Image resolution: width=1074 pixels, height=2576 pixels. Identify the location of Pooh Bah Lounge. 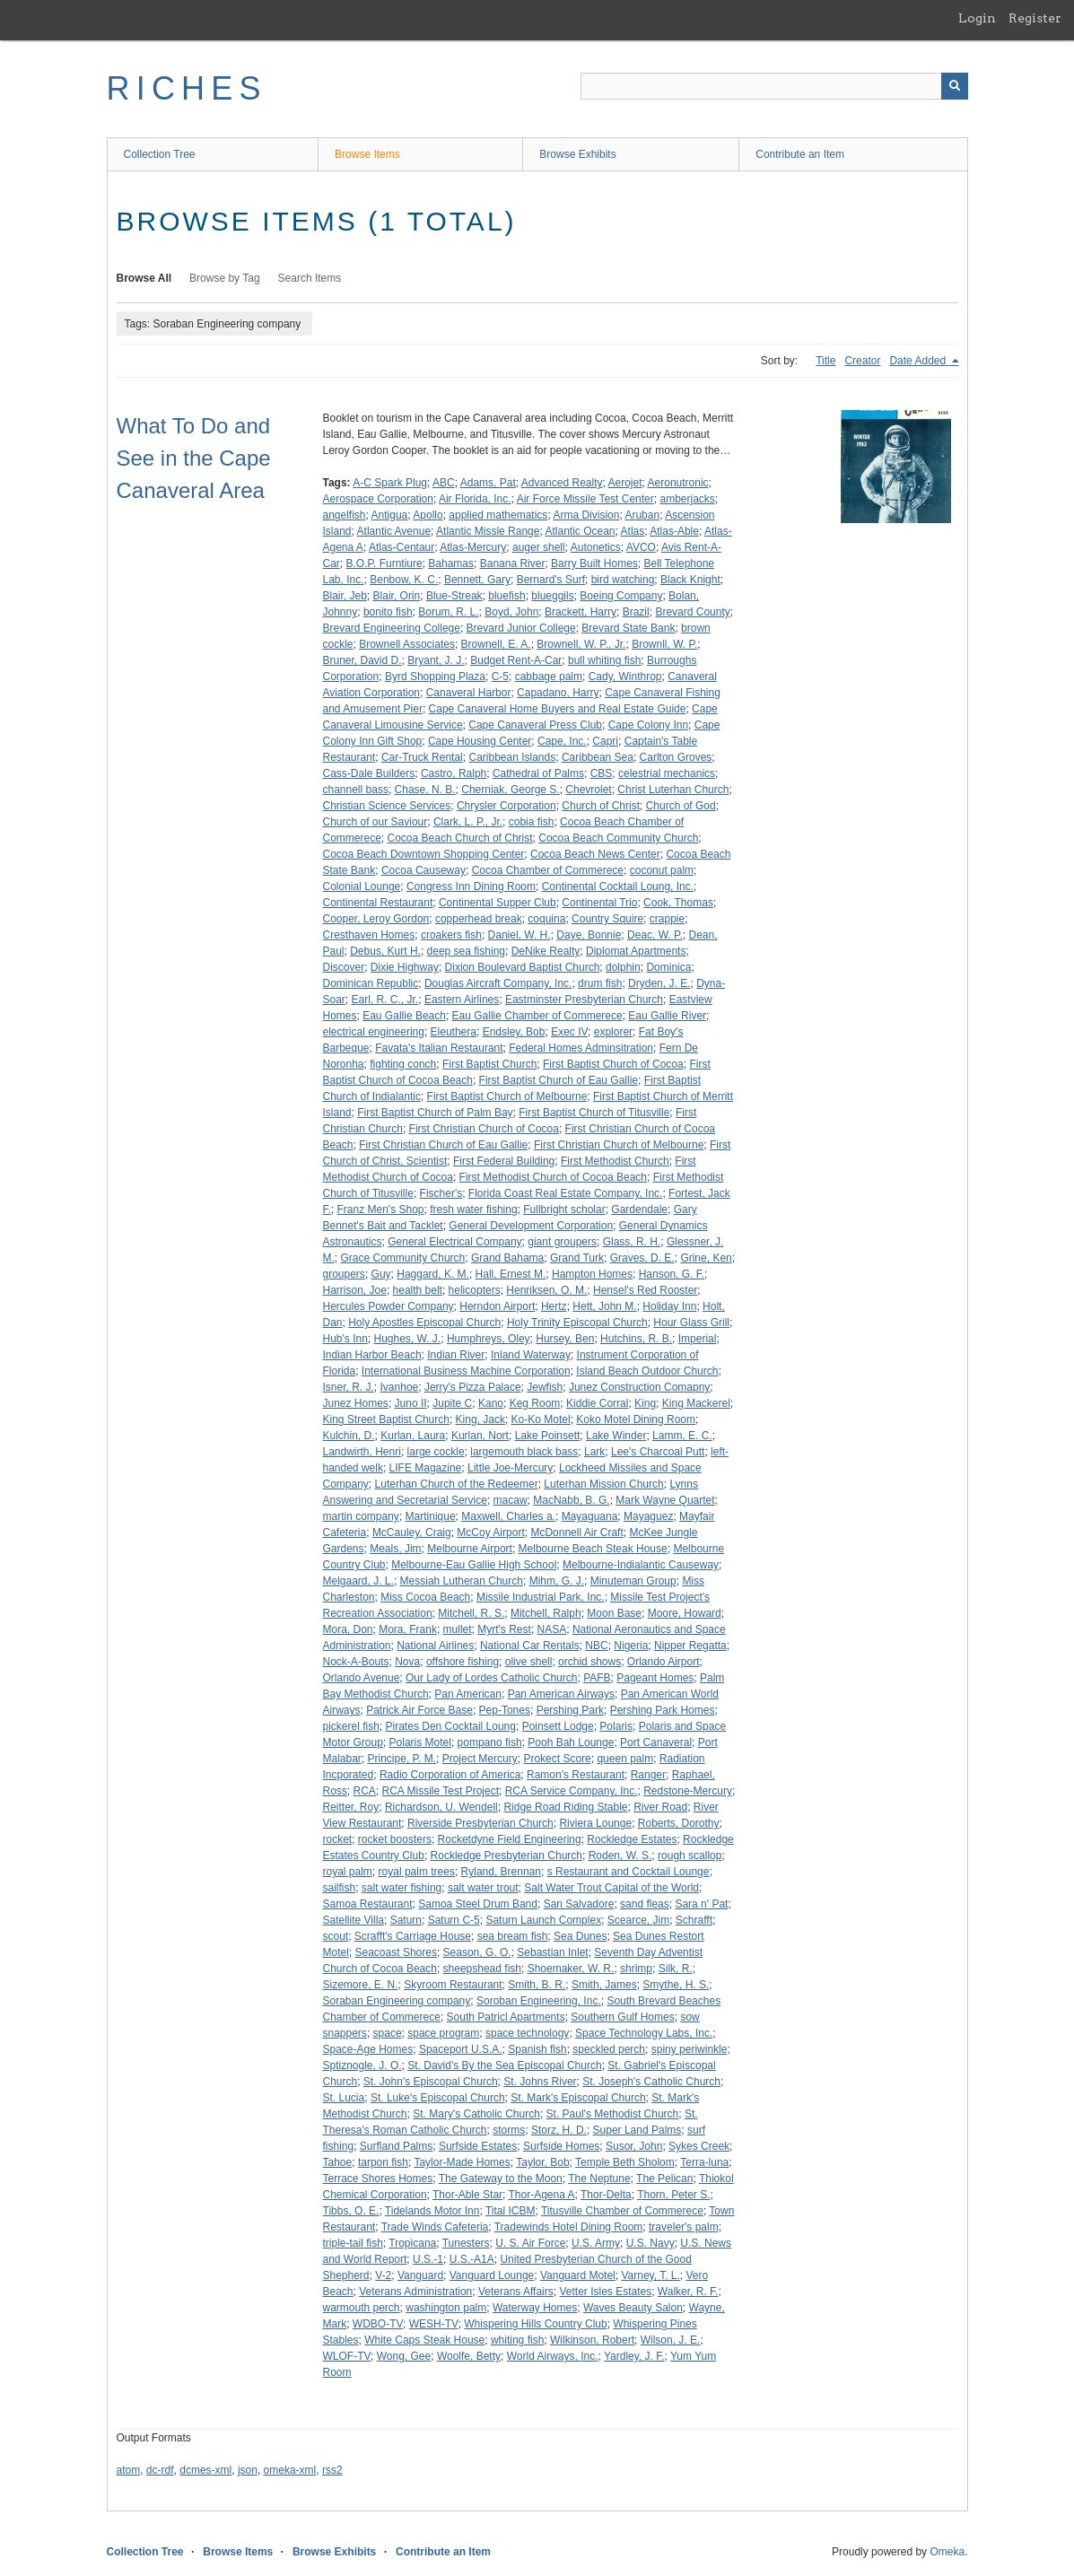
(571, 1742).